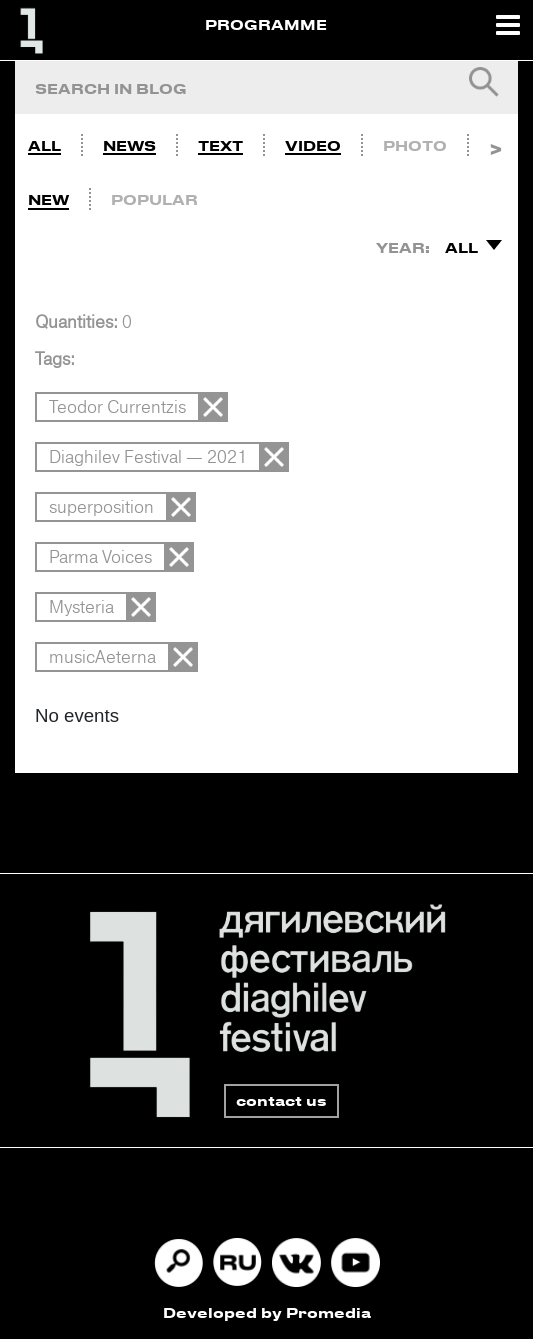 This screenshot has height=1339, width=533. Describe the element at coordinates (154, 199) in the screenshot. I see `Popular` at that location.